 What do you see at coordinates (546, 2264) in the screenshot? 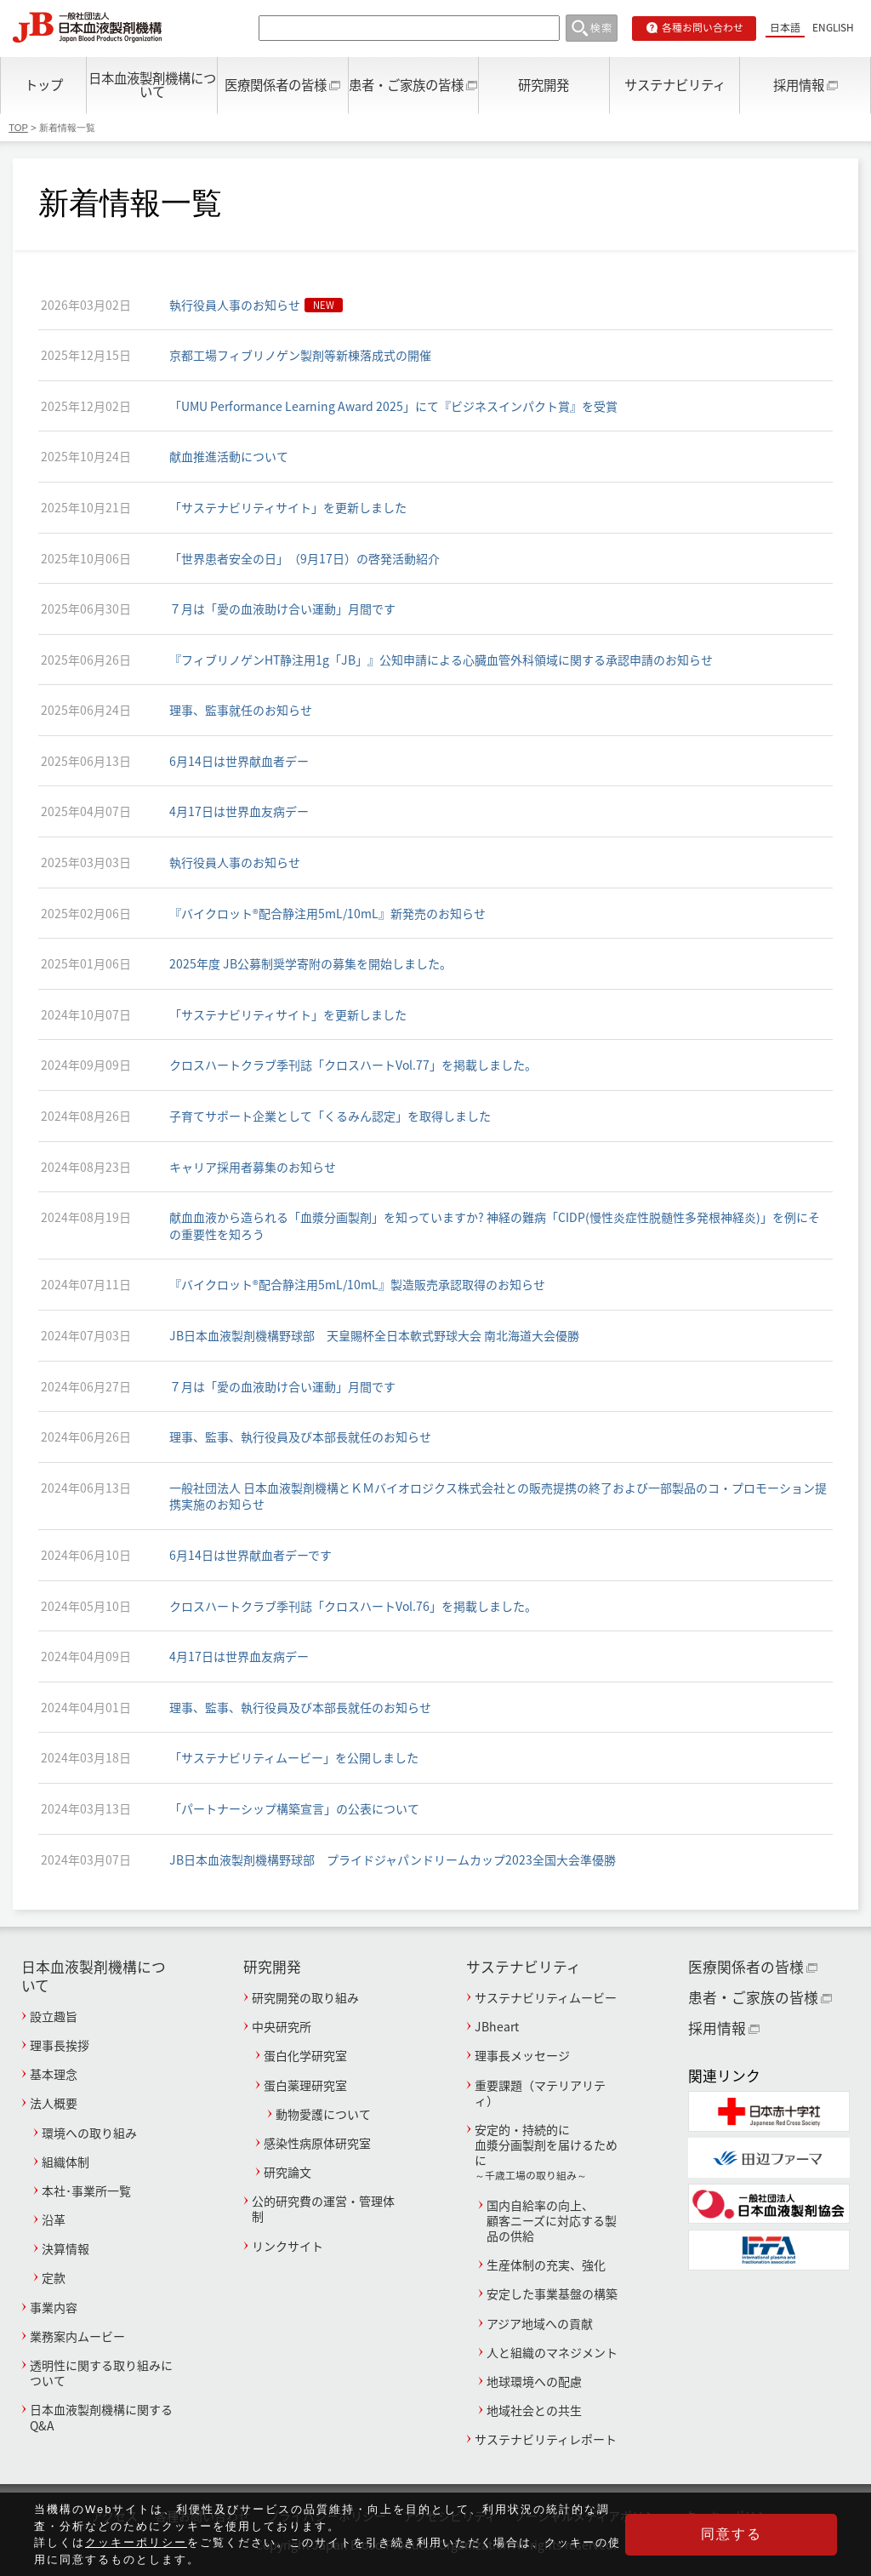
I see `生産体制の充実、強化` at bounding box center [546, 2264].